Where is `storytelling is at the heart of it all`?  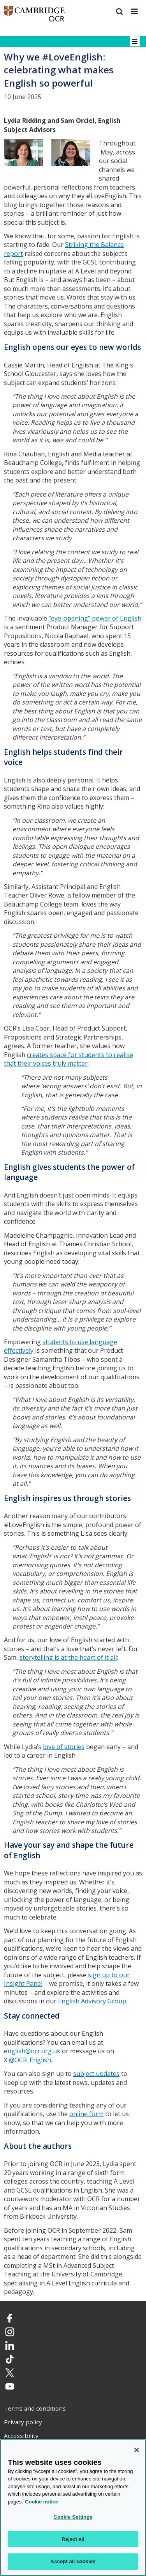
storytelling is at the heart of it all is located at coordinates (68, 1657).